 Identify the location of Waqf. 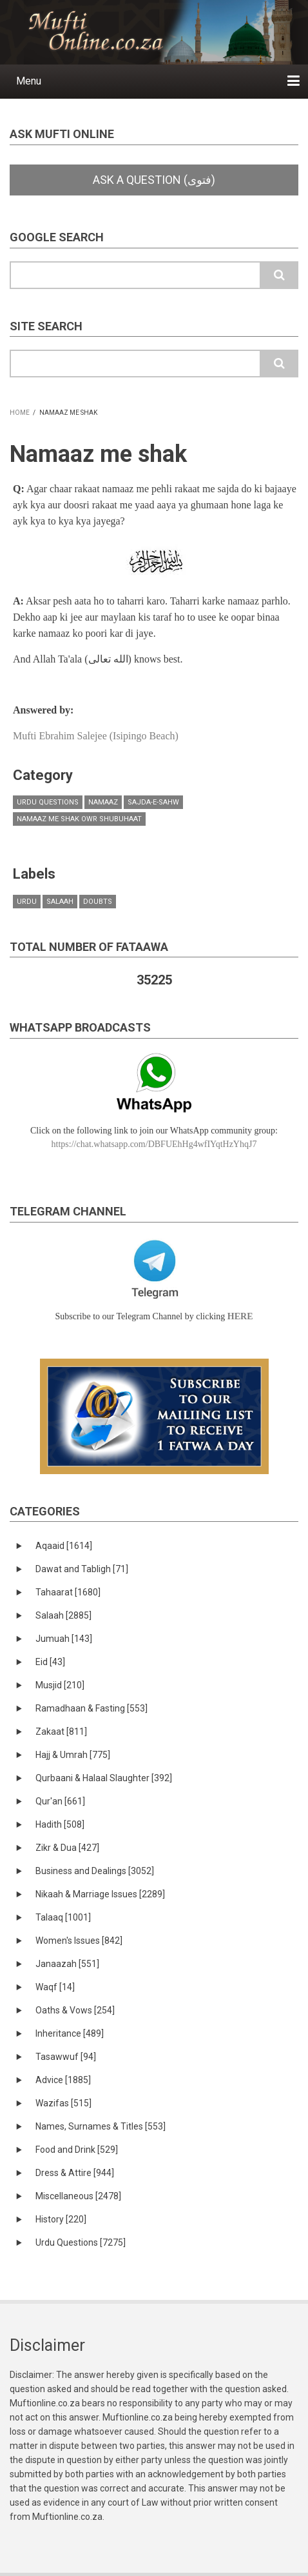
(55, 1987).